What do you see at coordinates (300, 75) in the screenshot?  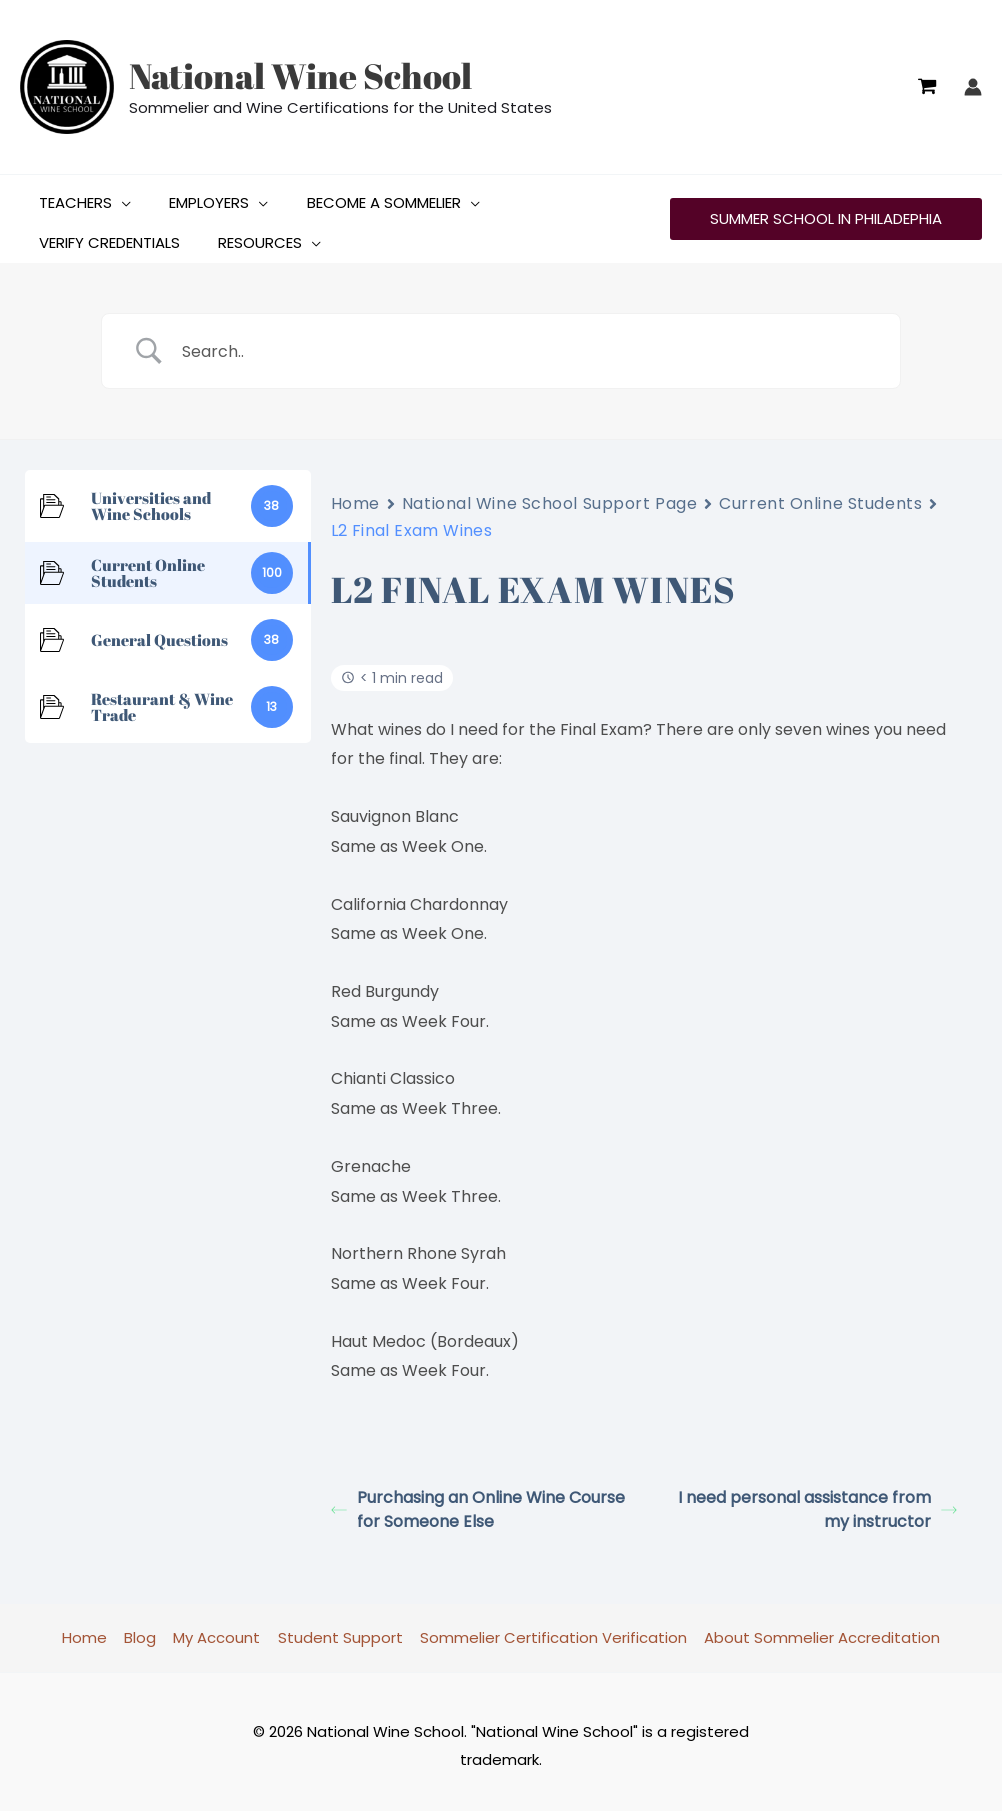 I see `National Wine School` at bounding box center [300, 75].